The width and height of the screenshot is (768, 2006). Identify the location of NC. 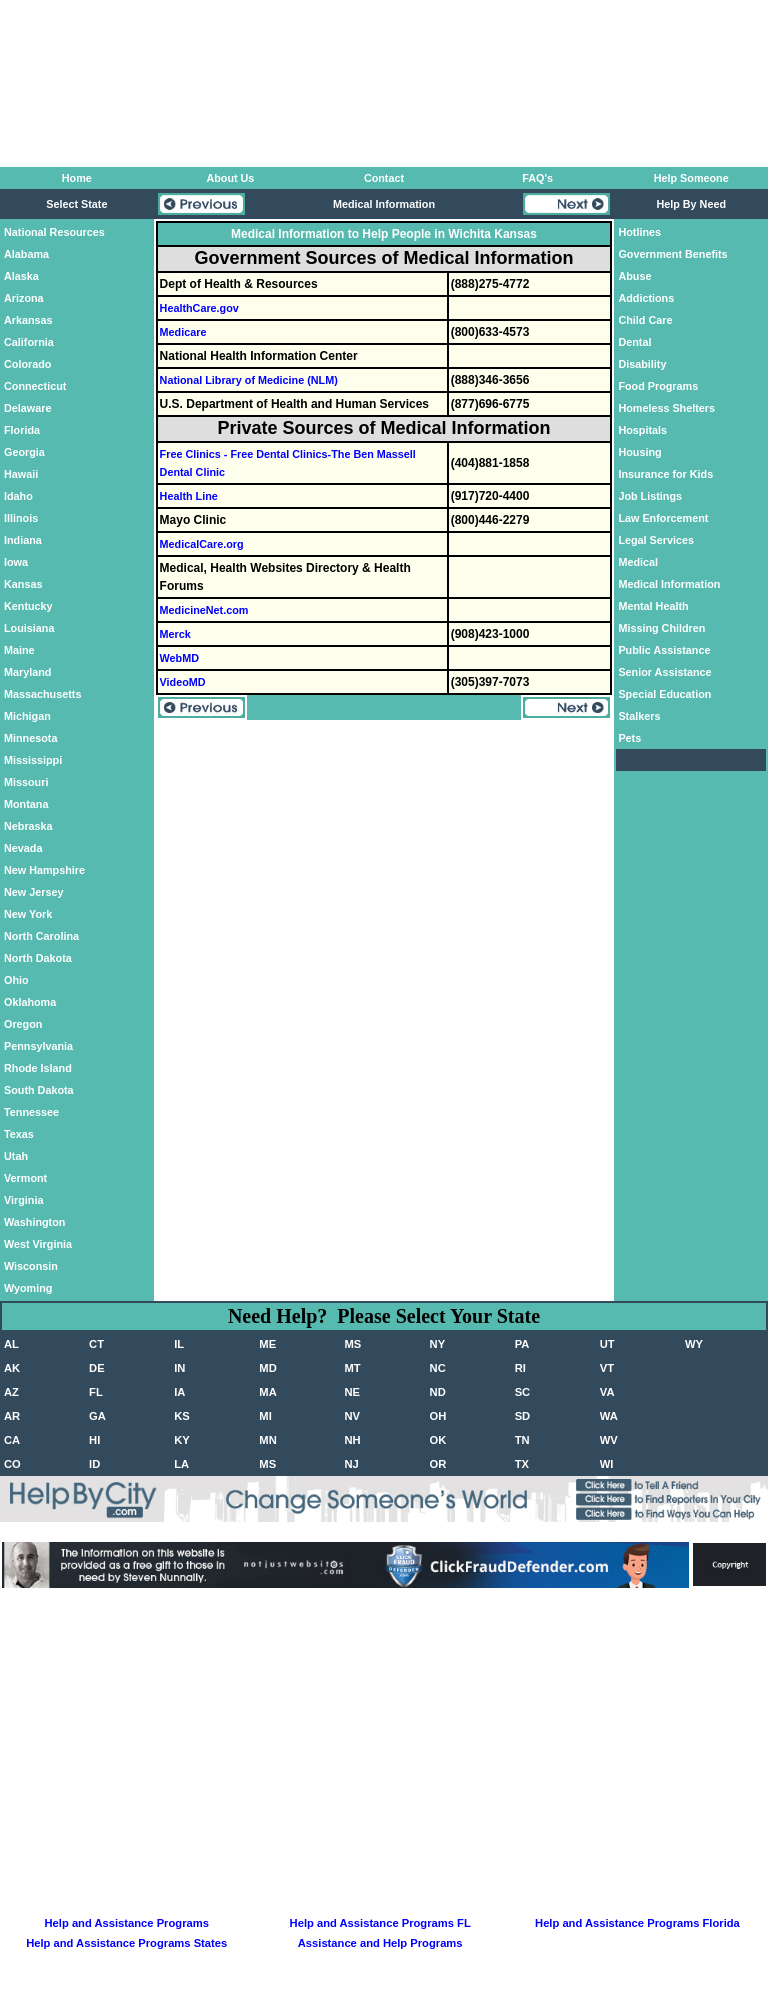
(438, 1368).